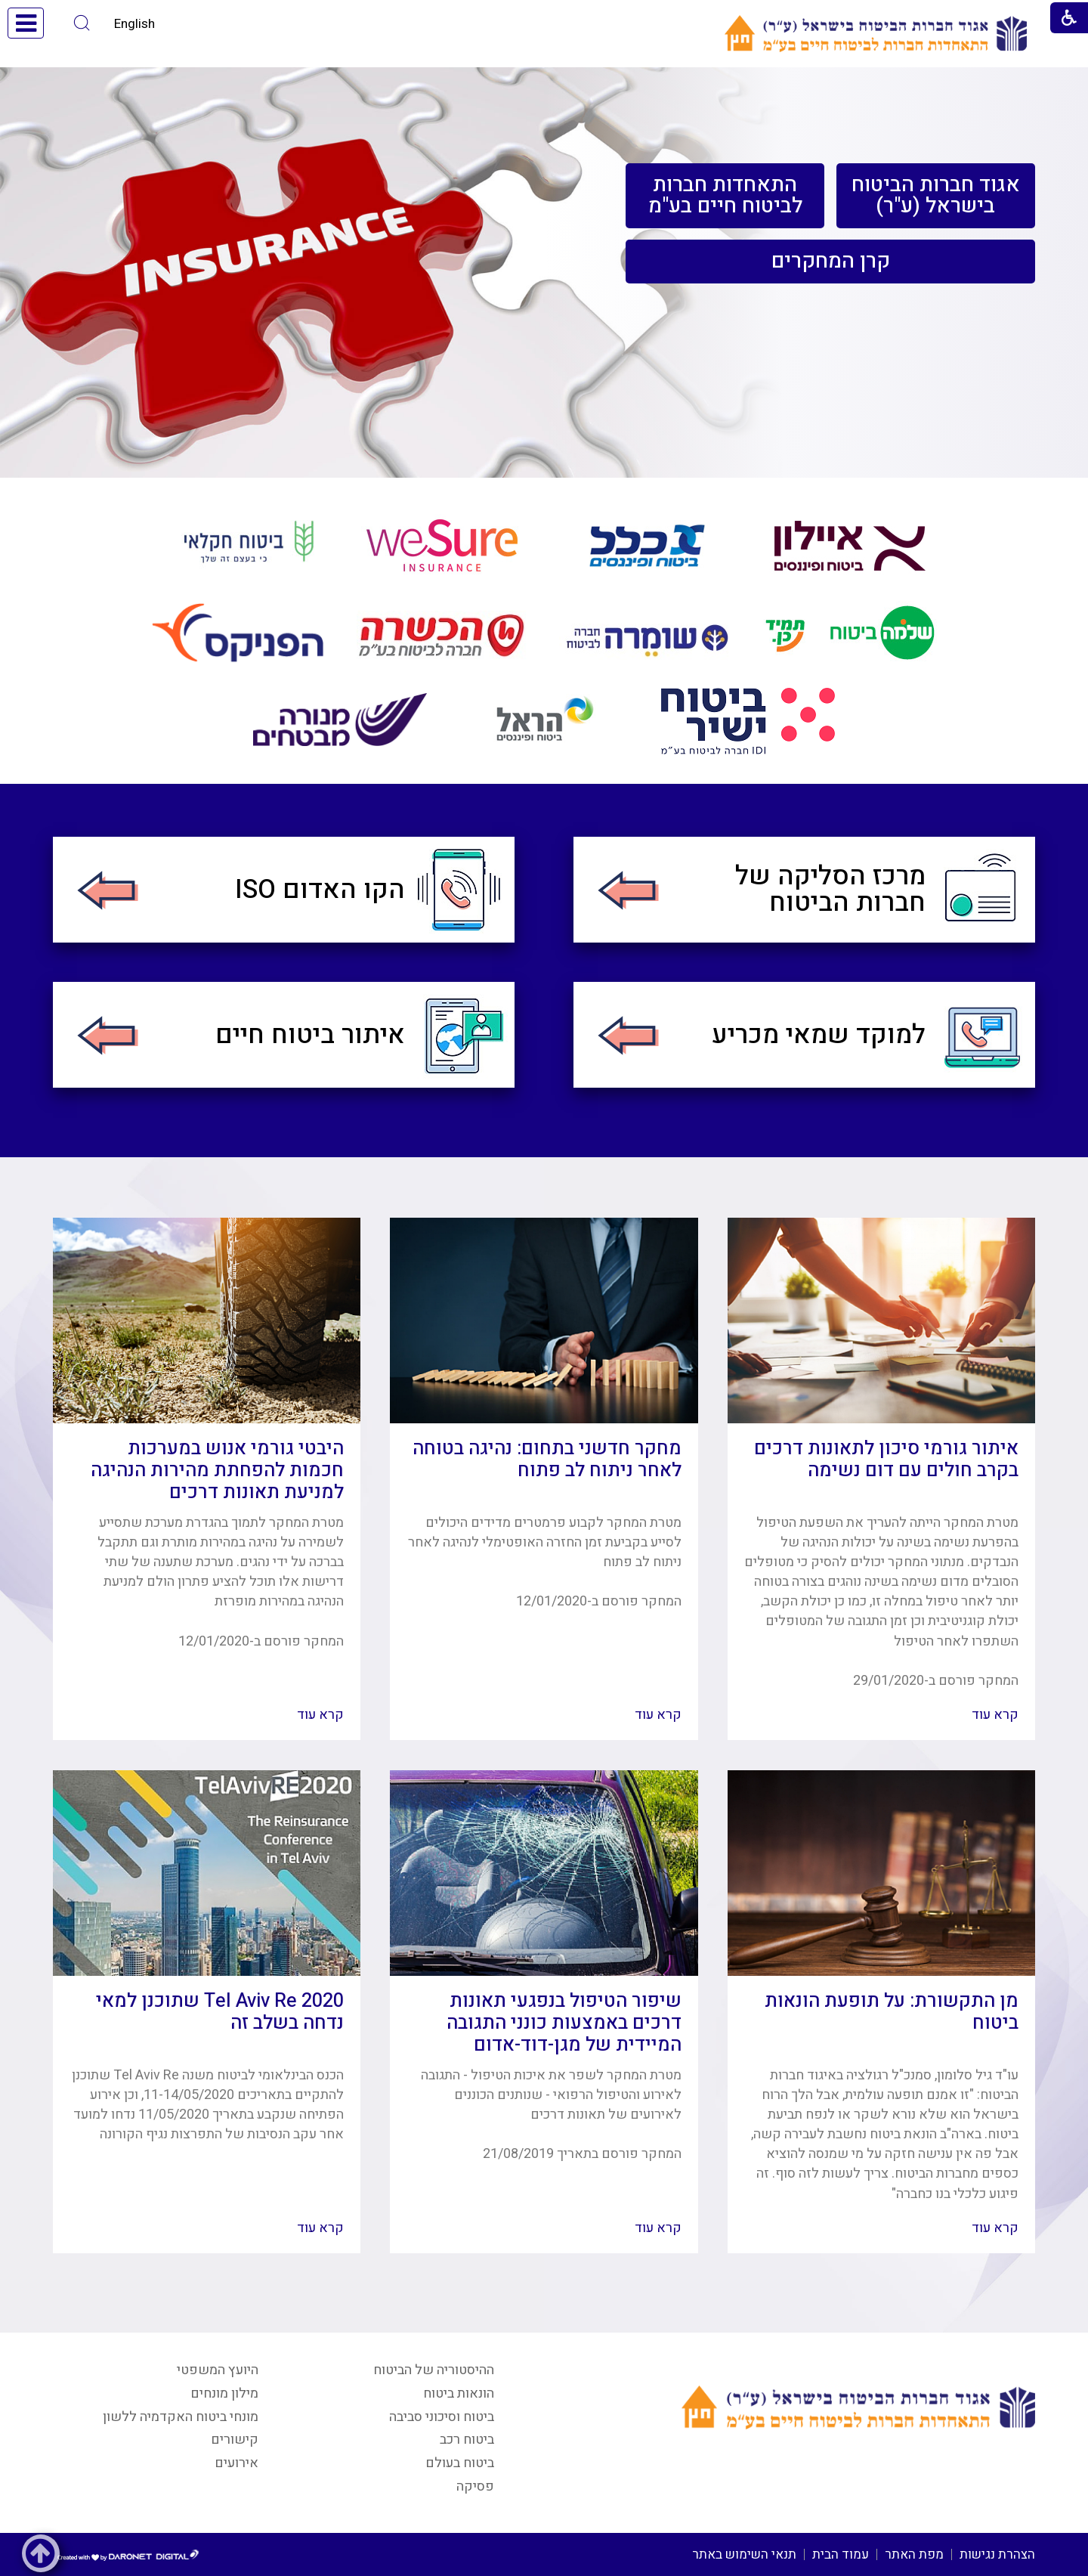  What do you see at coordinates (220, 2012) in the screenshot?
I see `Tel Aviv Re 2020 שתוכנן למאי נדחה בשלב זה` at bounding box center [220, 2012].